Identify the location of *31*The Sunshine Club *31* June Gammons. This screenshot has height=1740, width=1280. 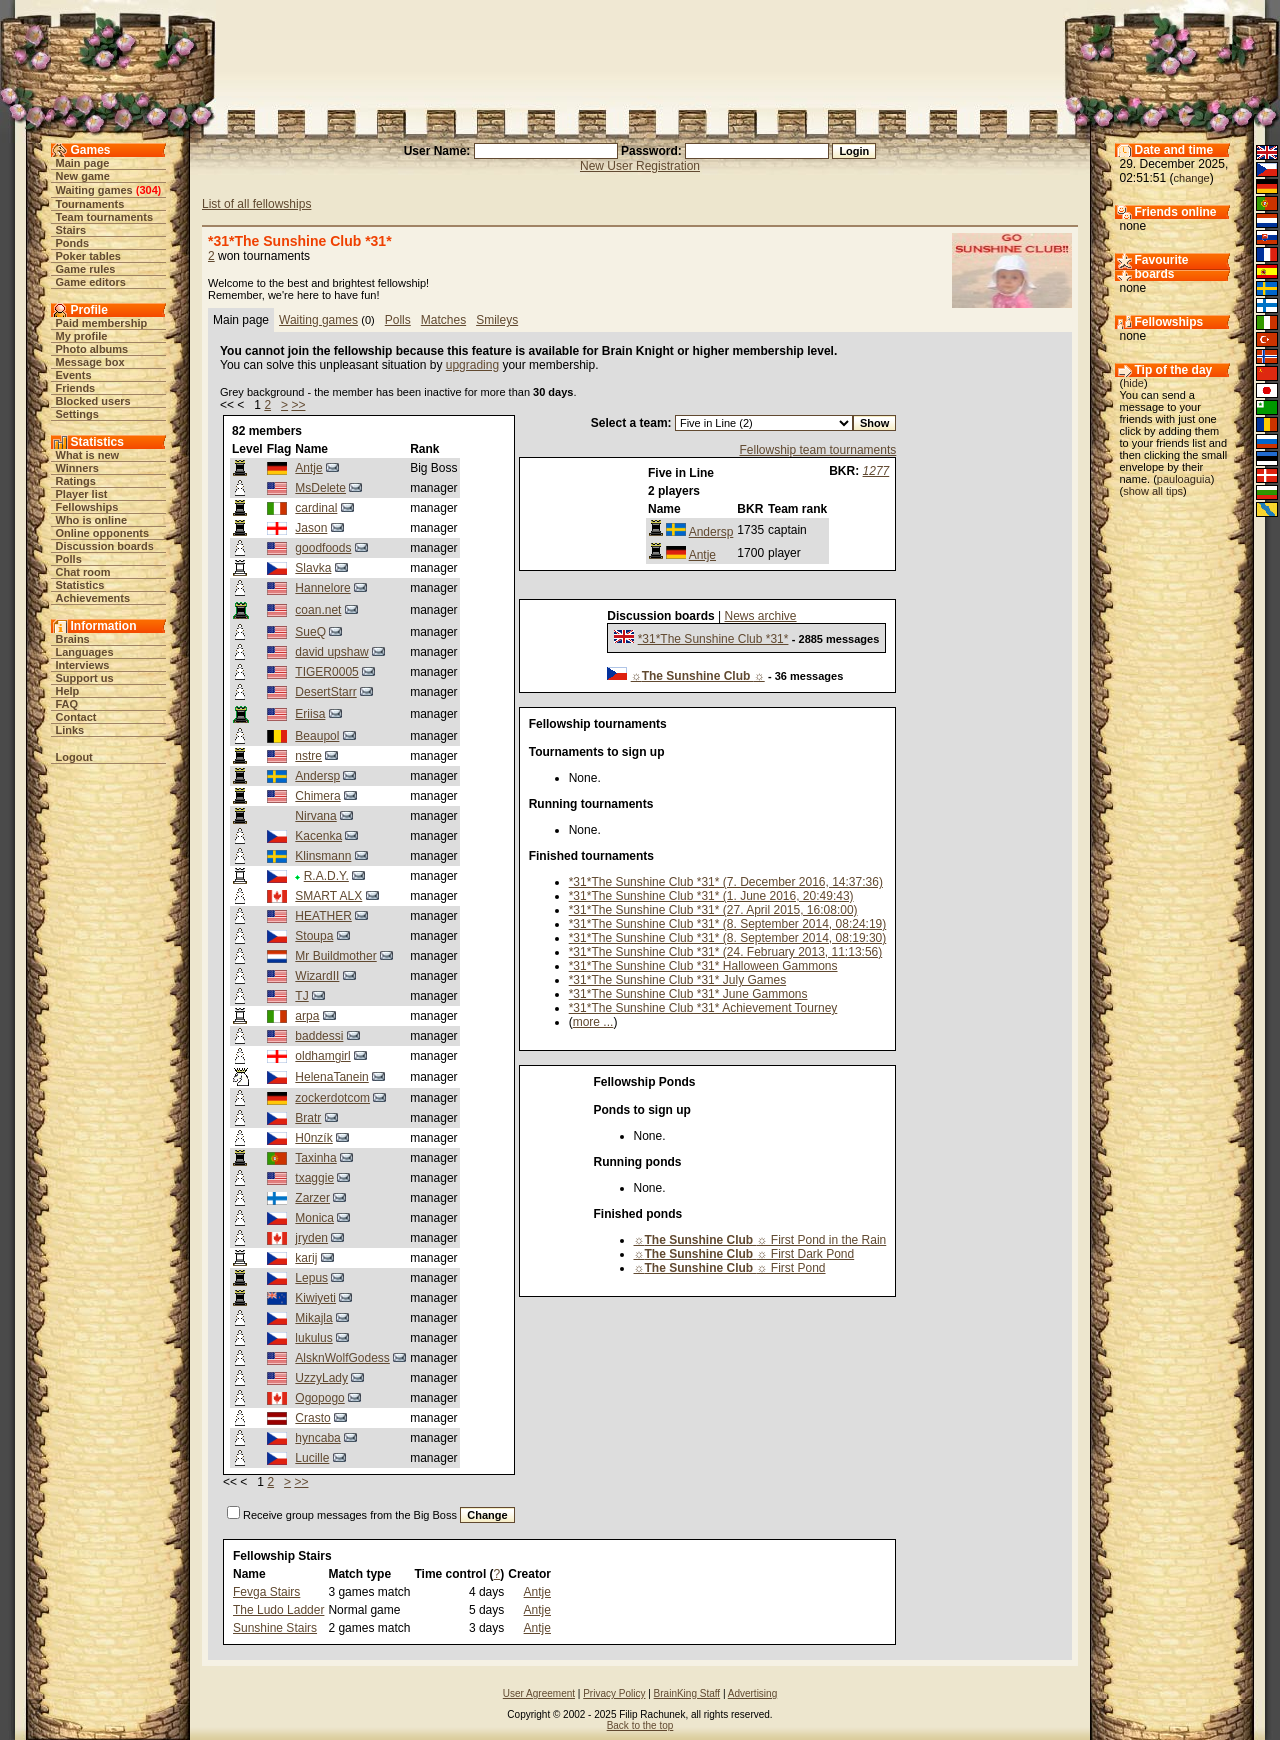
(688, 994).